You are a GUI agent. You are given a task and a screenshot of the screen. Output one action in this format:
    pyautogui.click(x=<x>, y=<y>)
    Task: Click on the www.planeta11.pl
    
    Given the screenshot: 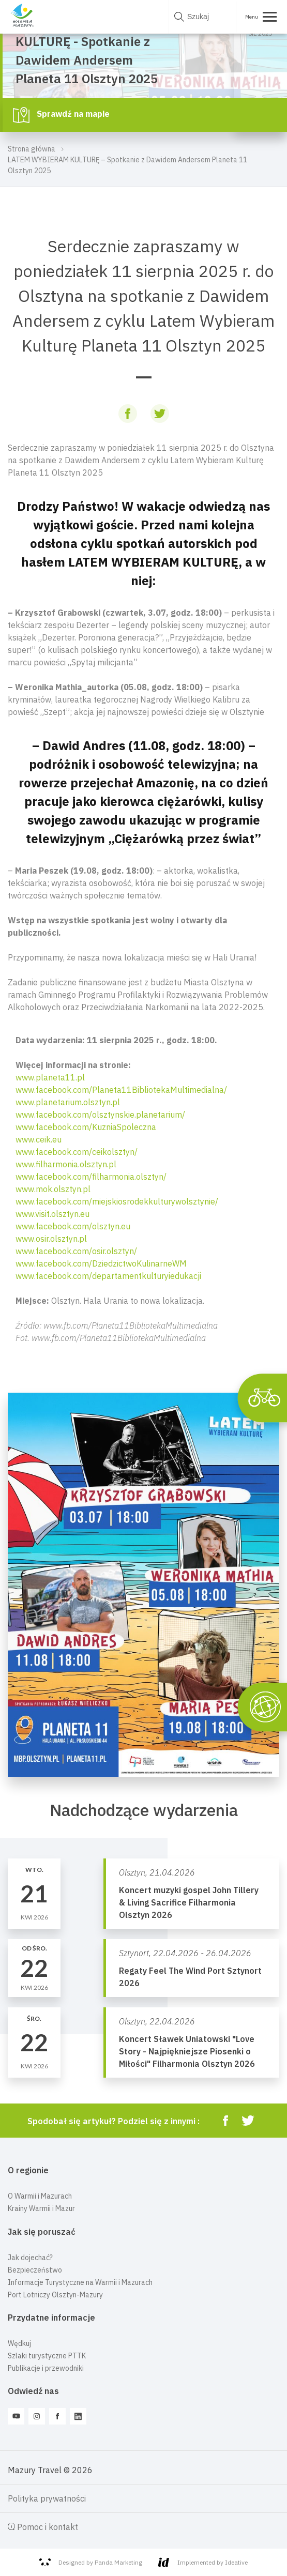 What is the action you would take?
    pyautogui.click(x=50, y=1077)
    